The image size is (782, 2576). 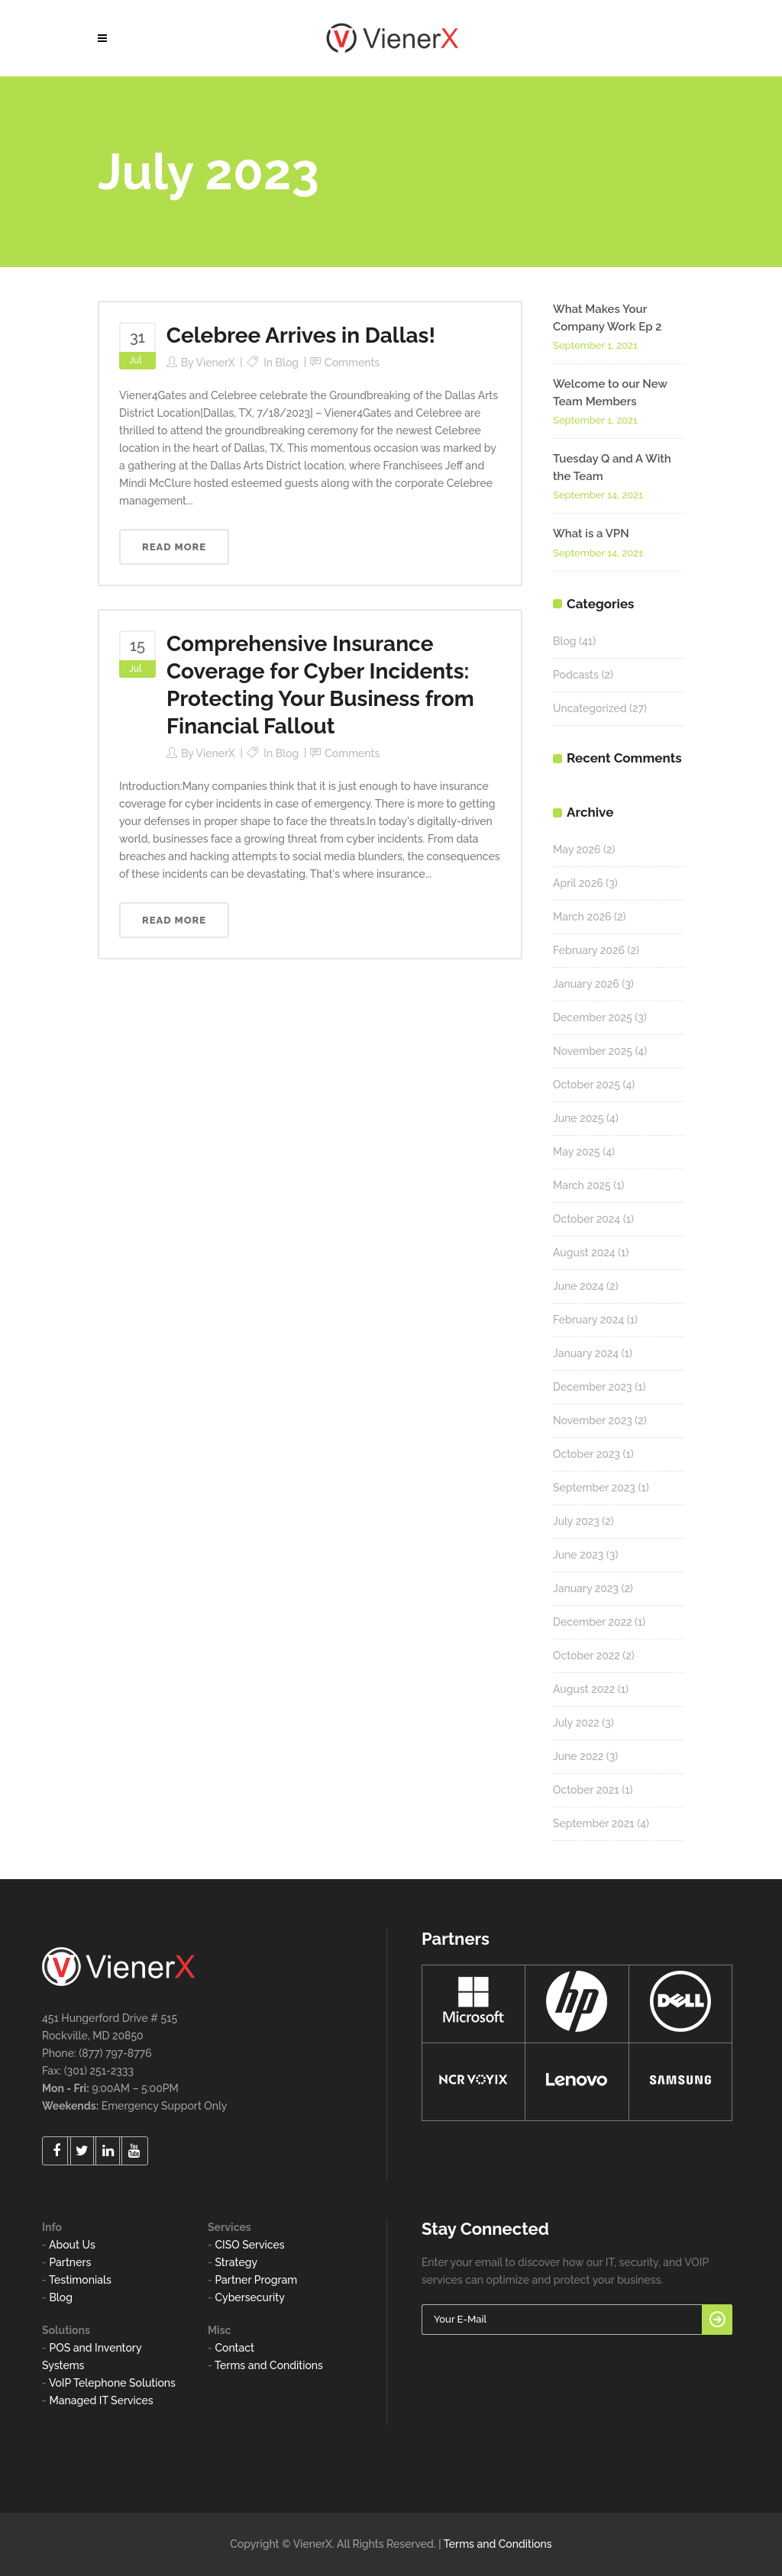 What do you see at coordinates (576, 1152) in the screenshot?
I see `May 2025` at bounding box center [576, 1152].